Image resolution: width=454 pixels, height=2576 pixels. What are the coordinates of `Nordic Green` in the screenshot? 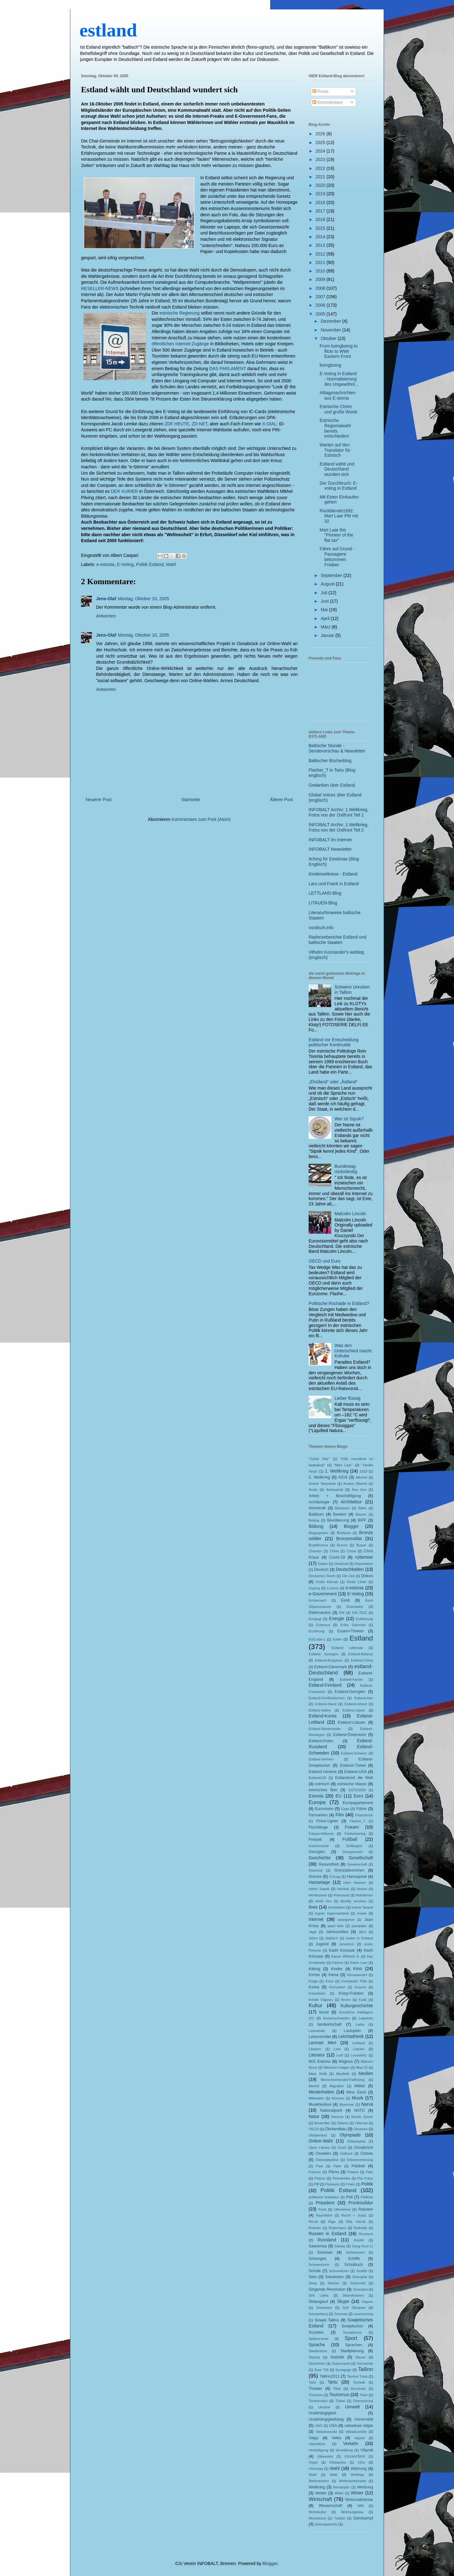 It's located at (362, 2117).